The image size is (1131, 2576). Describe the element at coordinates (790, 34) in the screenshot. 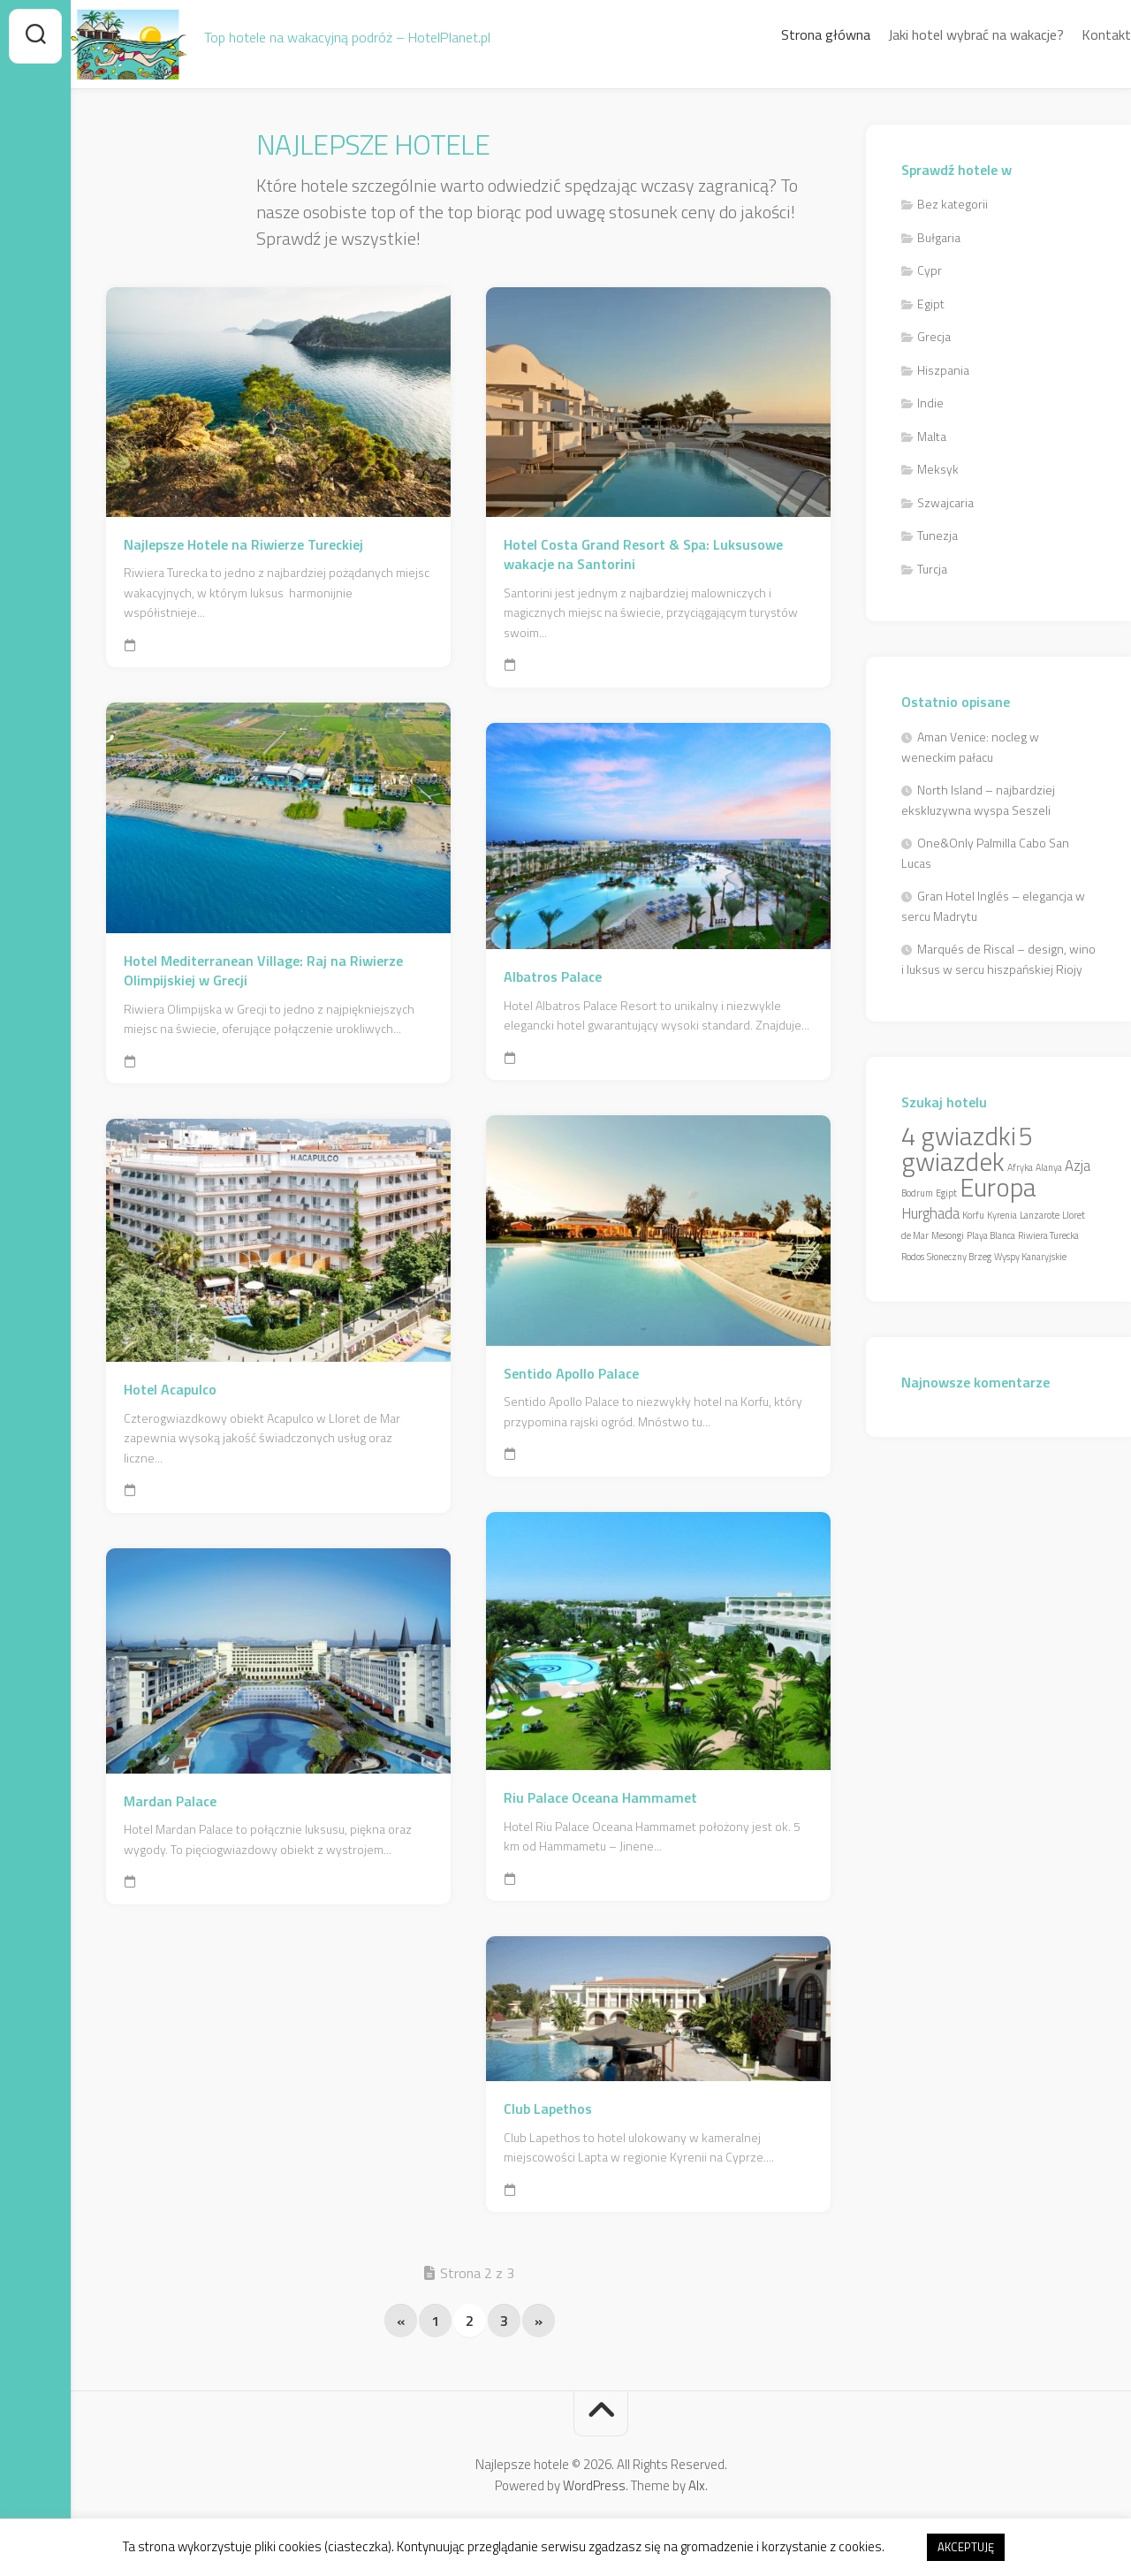

I see `Strona główna` at that location.